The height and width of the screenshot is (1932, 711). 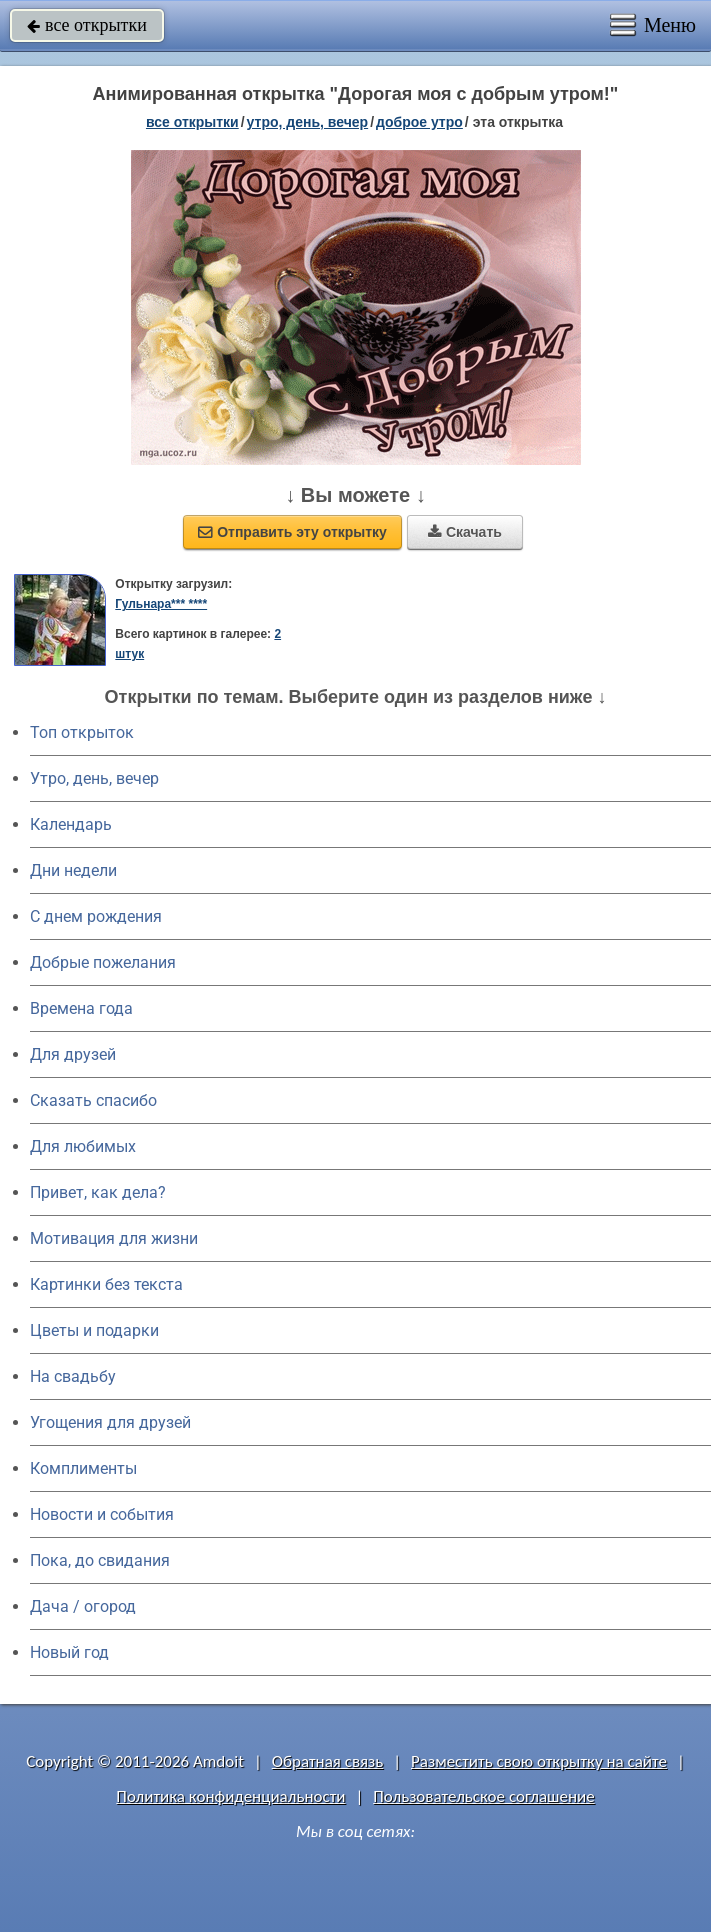 I want to click on все открытки, so click(x=87, y=25).